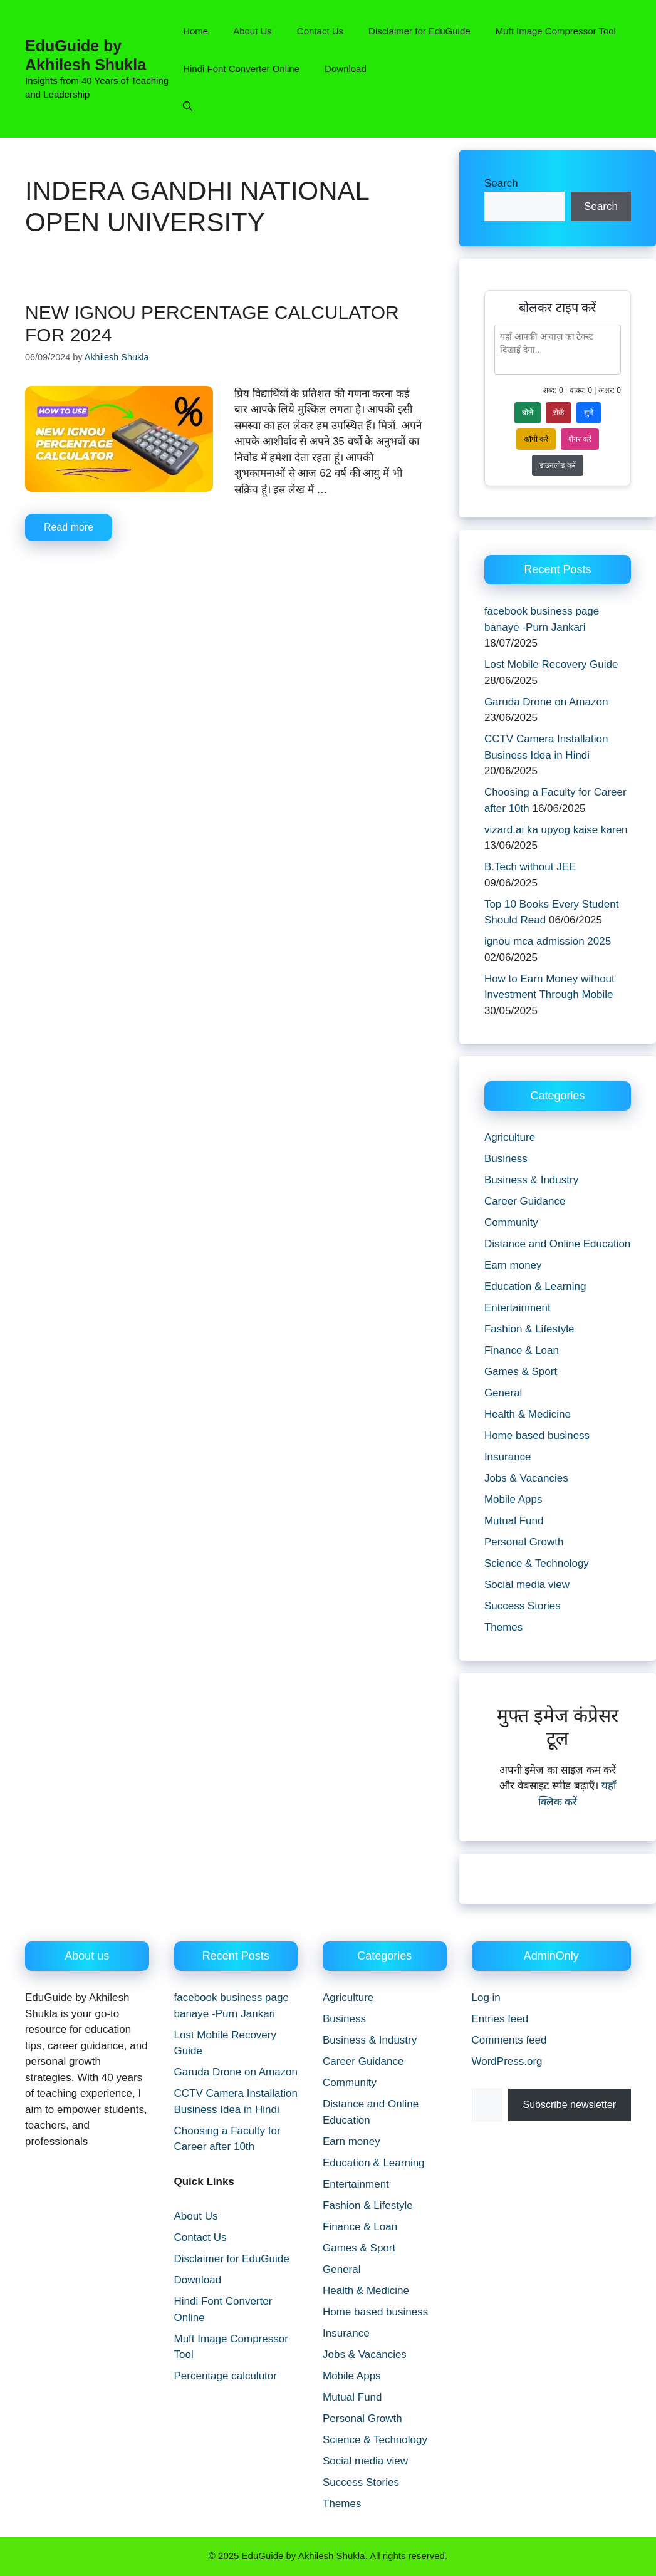 This screenshot has height=2576, width=656. I want to click on Career Guidance, so click(524, 1201).